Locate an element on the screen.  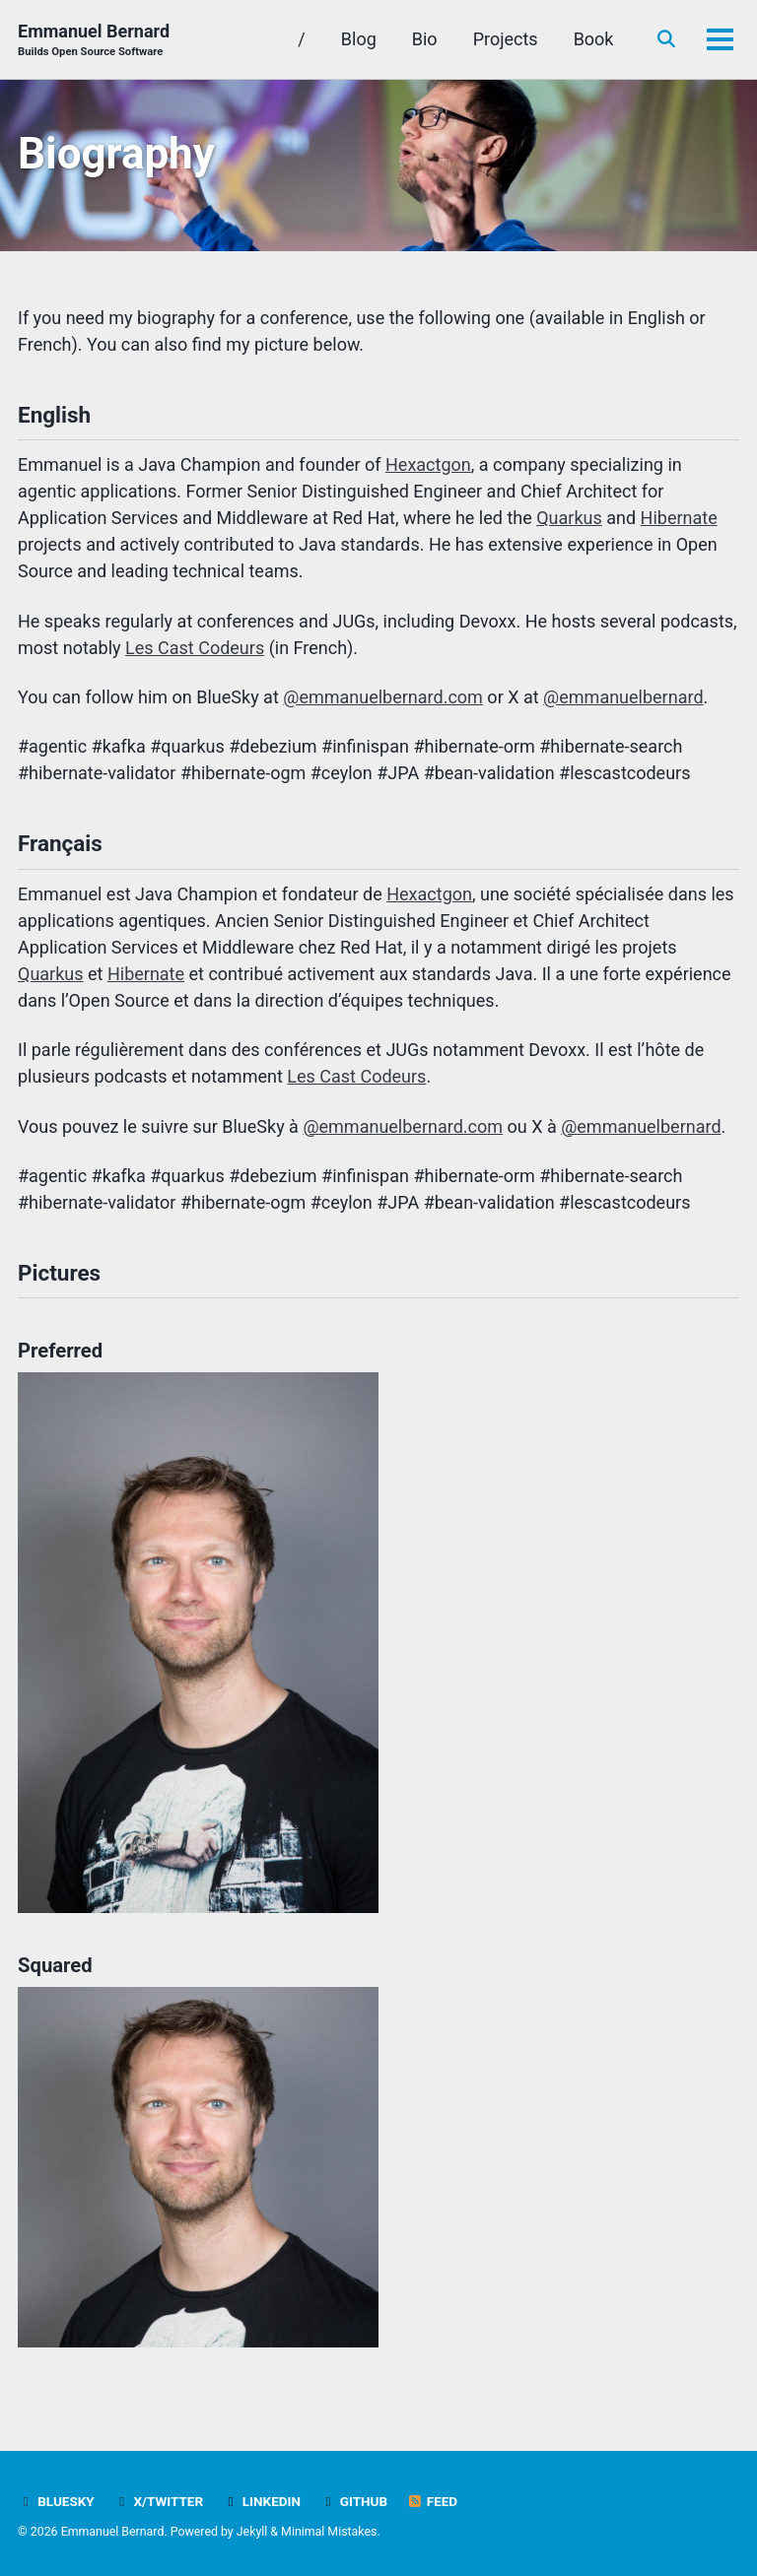
Emmanuel Bernard is located at coordinates (94, 41).